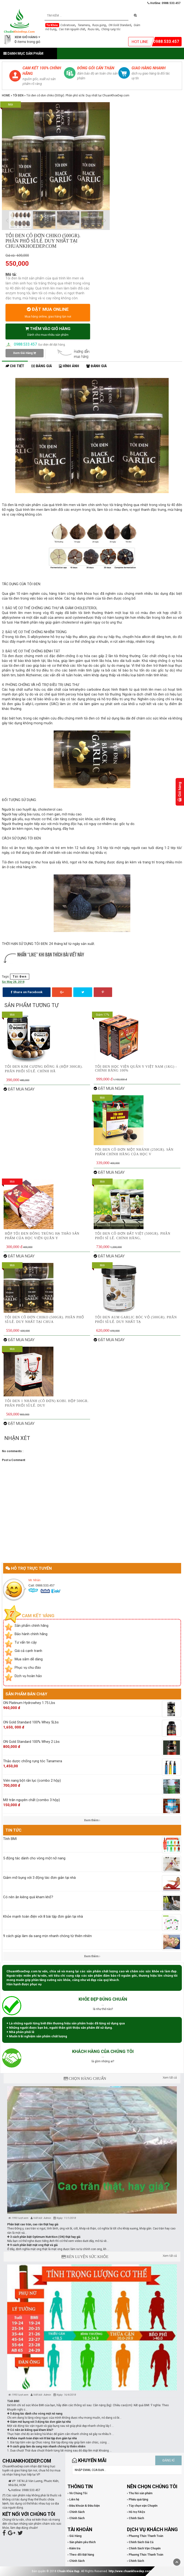 This screenshot has width=184, height=2576. I want to click on Chi tiết, so click(15, 366).